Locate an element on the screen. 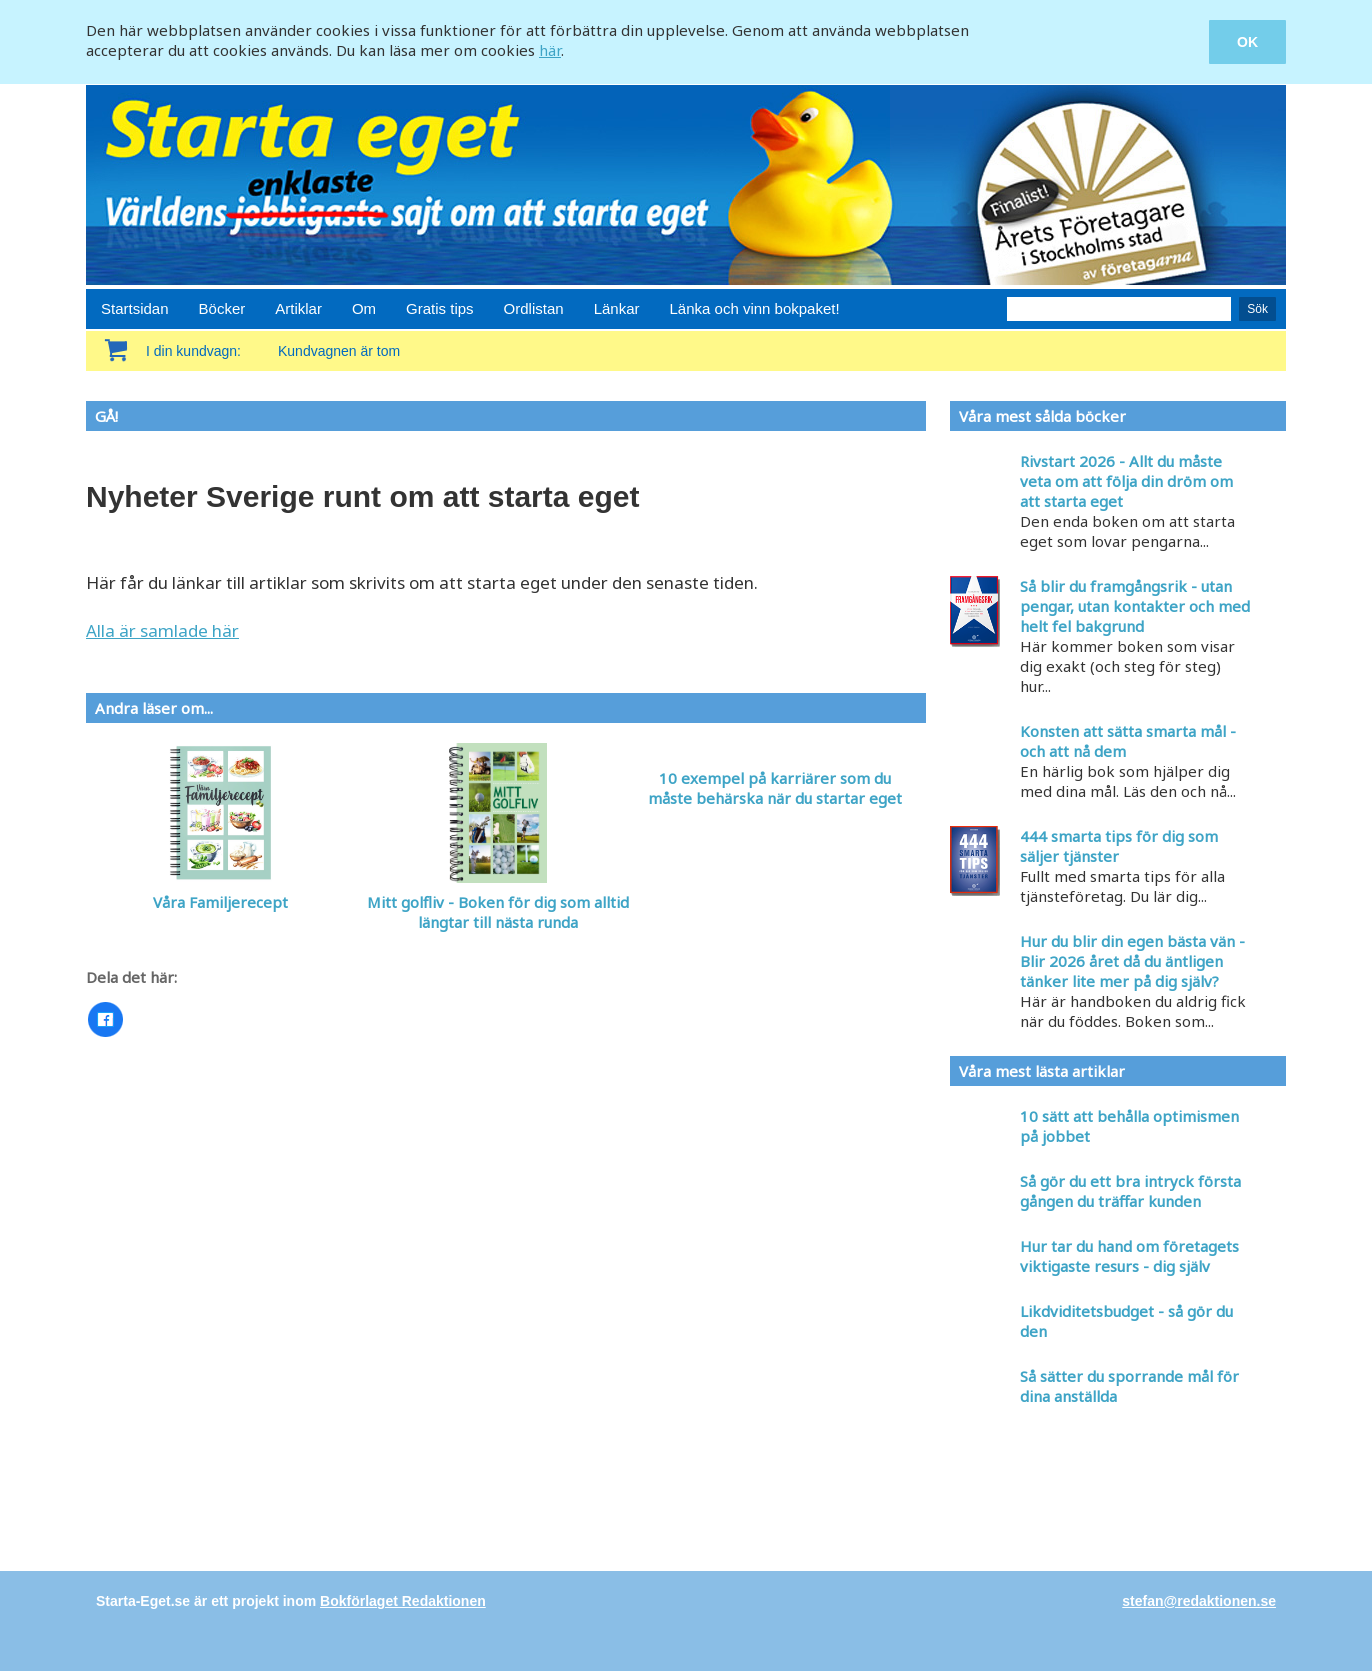 This screenshot has height=1671, width=1372. Böcker is located at coordinates (222, 308).